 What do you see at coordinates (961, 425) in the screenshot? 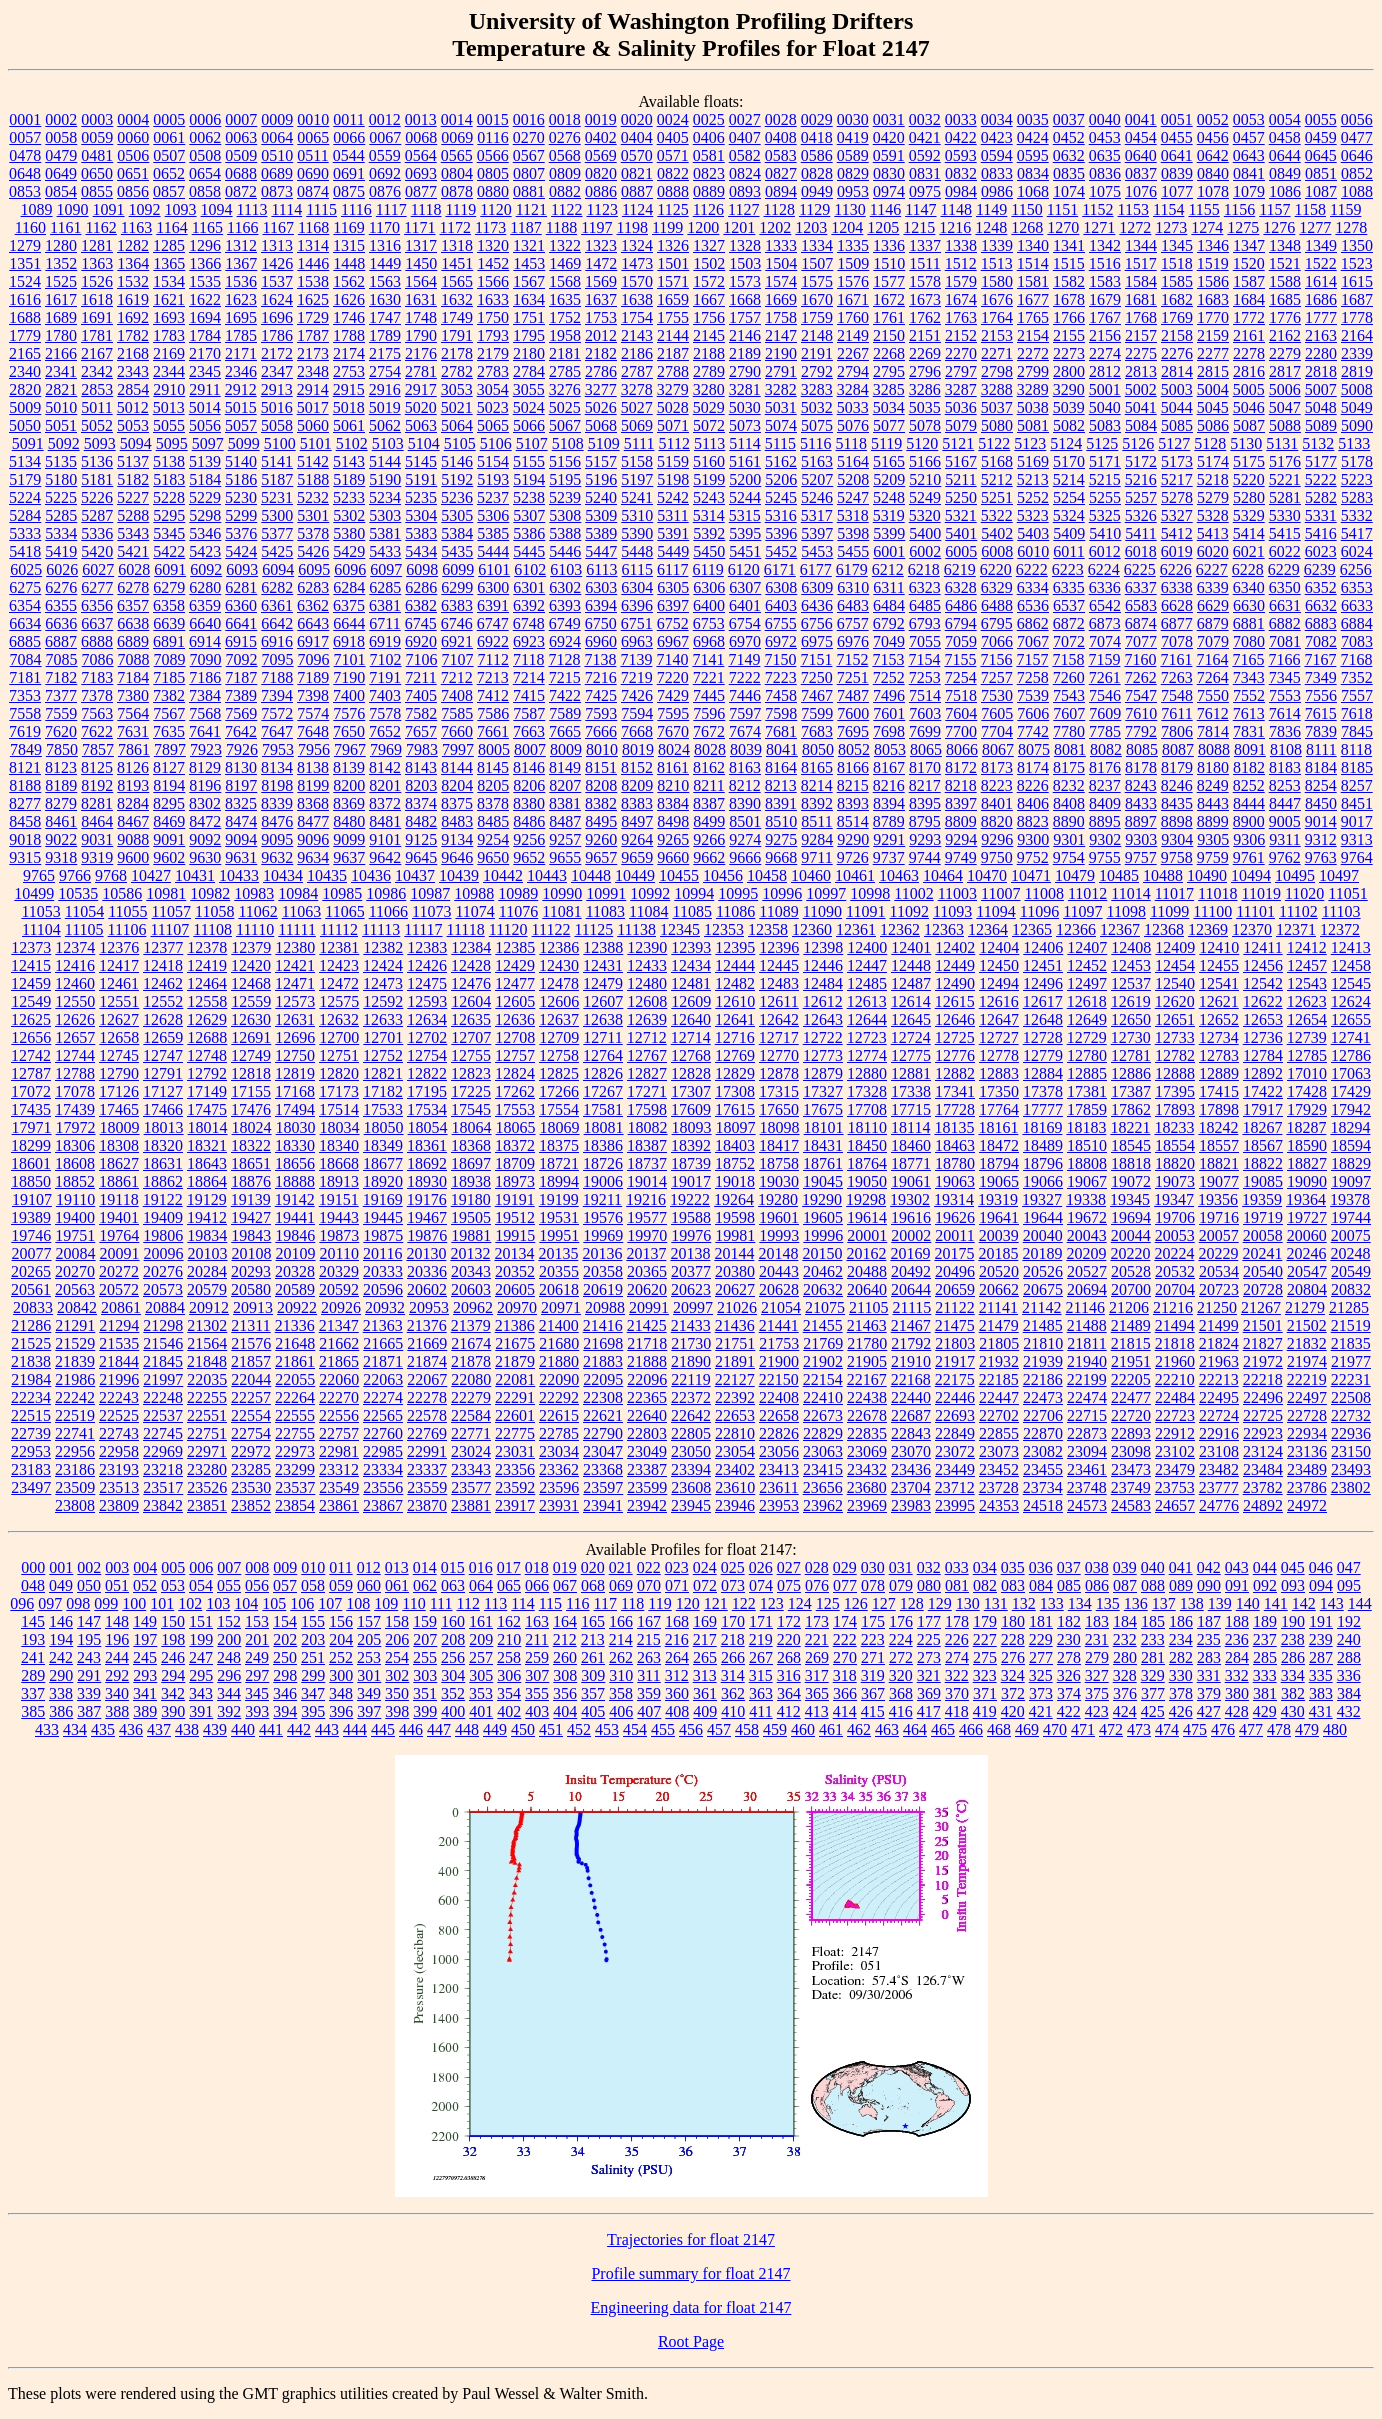
I see `5079` at bounding box center [961, 425].